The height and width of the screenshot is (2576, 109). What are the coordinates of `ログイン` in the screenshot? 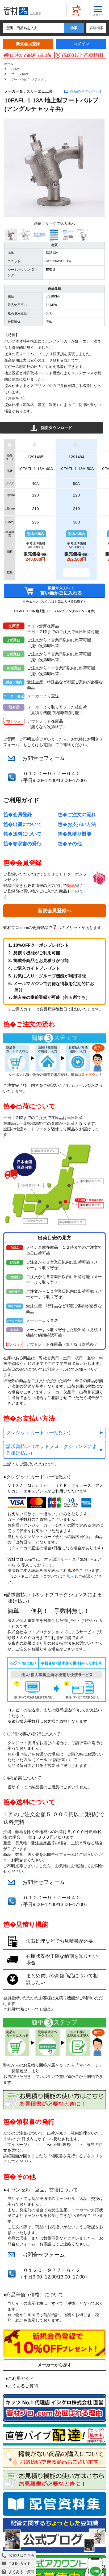 It's located at (81, 44).